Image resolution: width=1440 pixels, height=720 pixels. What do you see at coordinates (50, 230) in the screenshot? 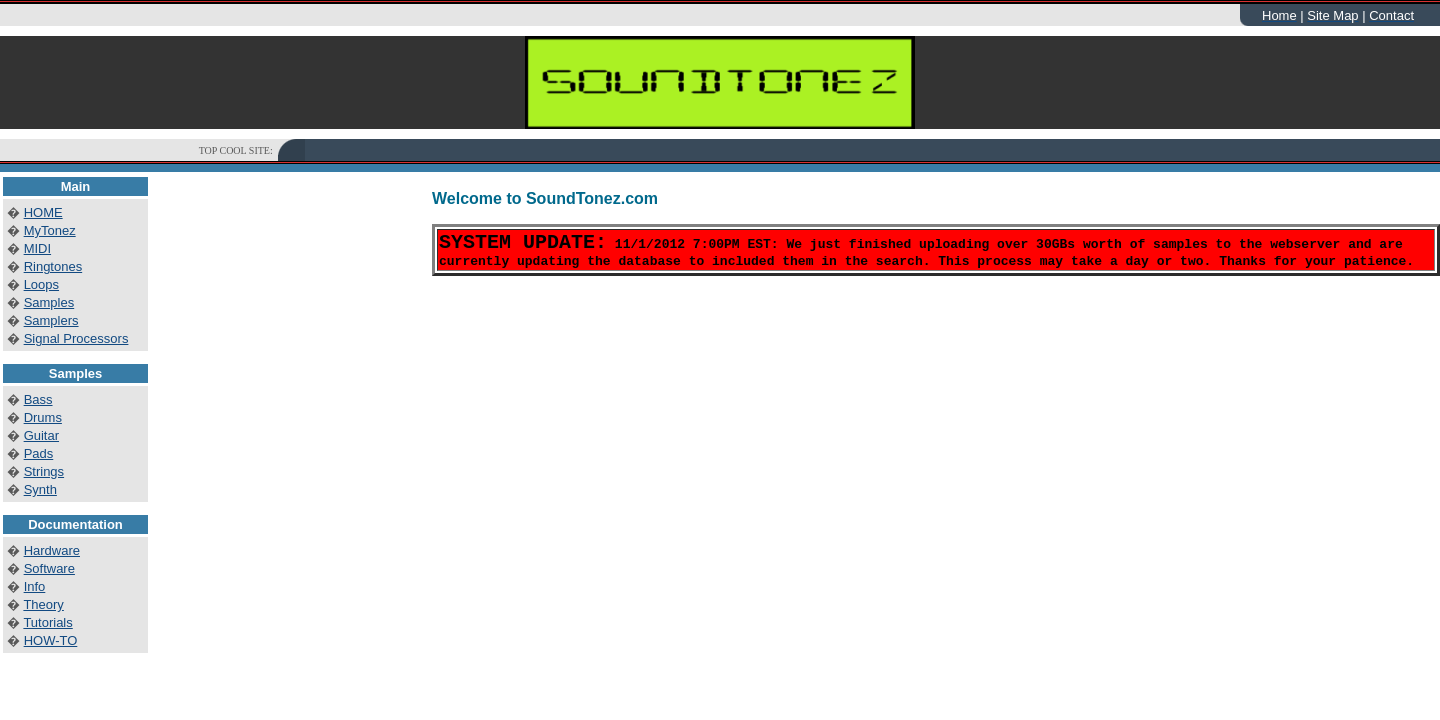
I see `MyTonez` at bounding box center [50, 230].